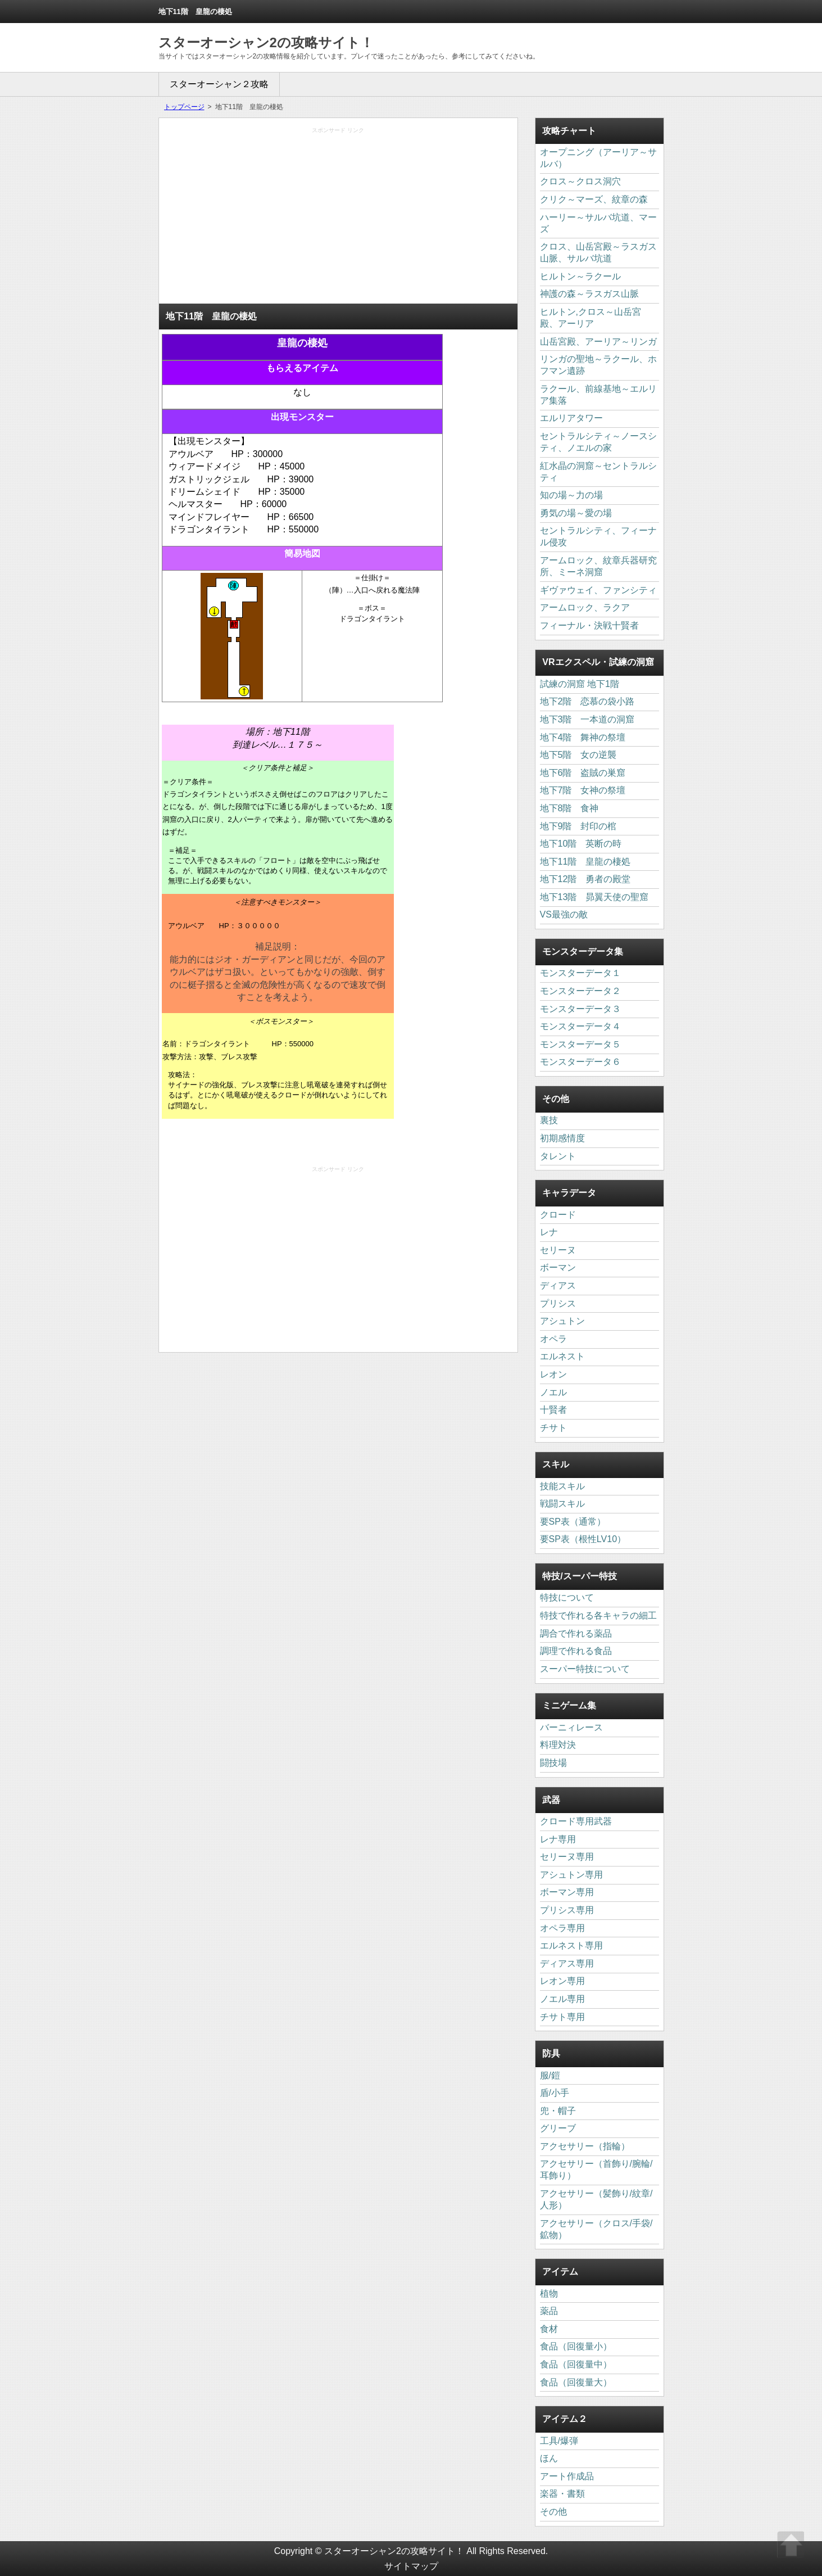 The height and width of the screenshot is (2576, 822). What do you see at coordinates (553, 1339) in the screenshot?
I see `オペラ` at bounding box center [553, 1339].